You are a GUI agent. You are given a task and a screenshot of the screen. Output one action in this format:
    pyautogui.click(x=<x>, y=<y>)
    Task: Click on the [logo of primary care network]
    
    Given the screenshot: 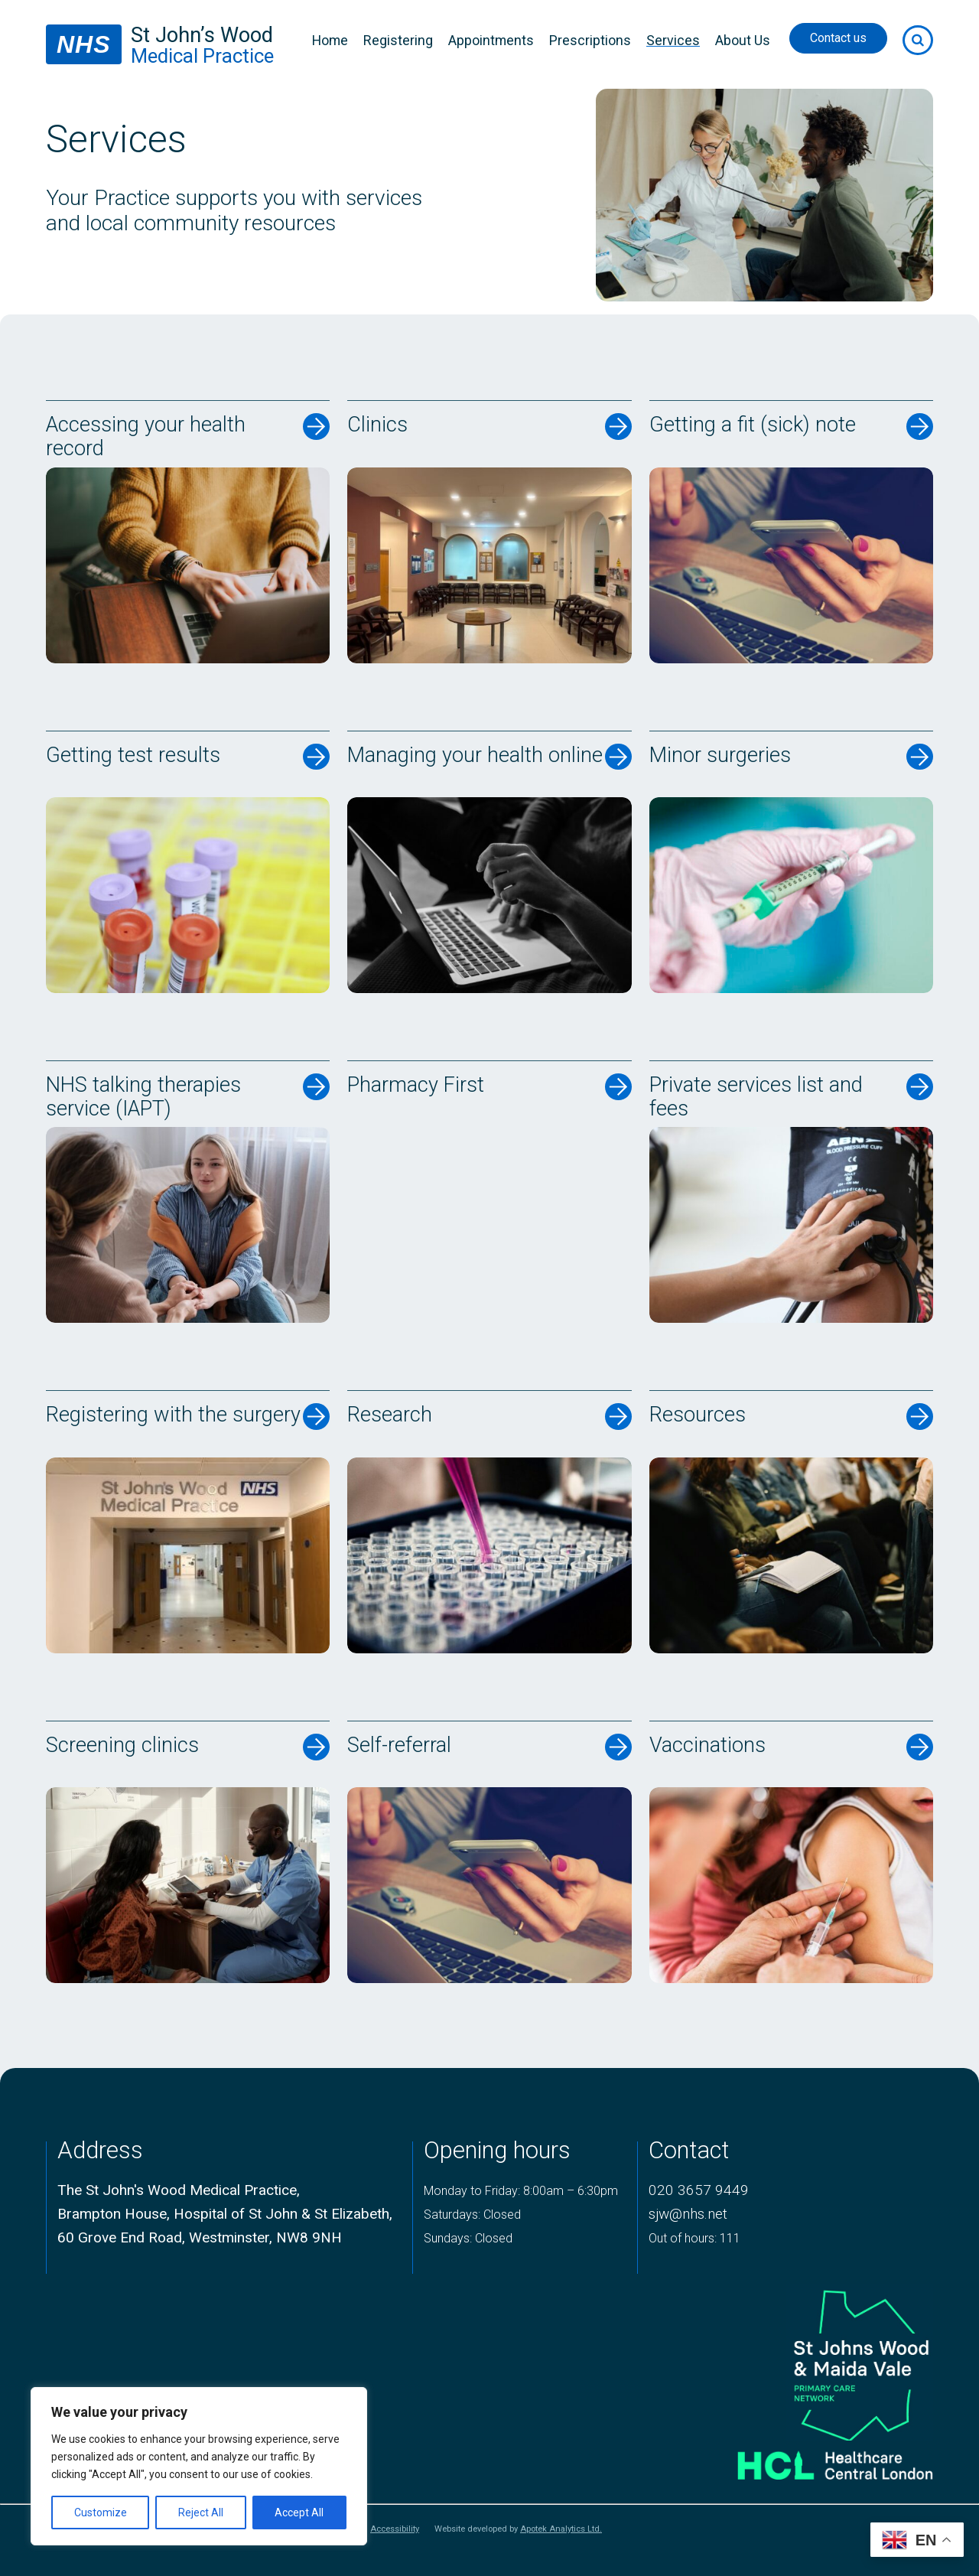 What is the action you would take?
    pyautogui.click(x=815, y=2362)
    